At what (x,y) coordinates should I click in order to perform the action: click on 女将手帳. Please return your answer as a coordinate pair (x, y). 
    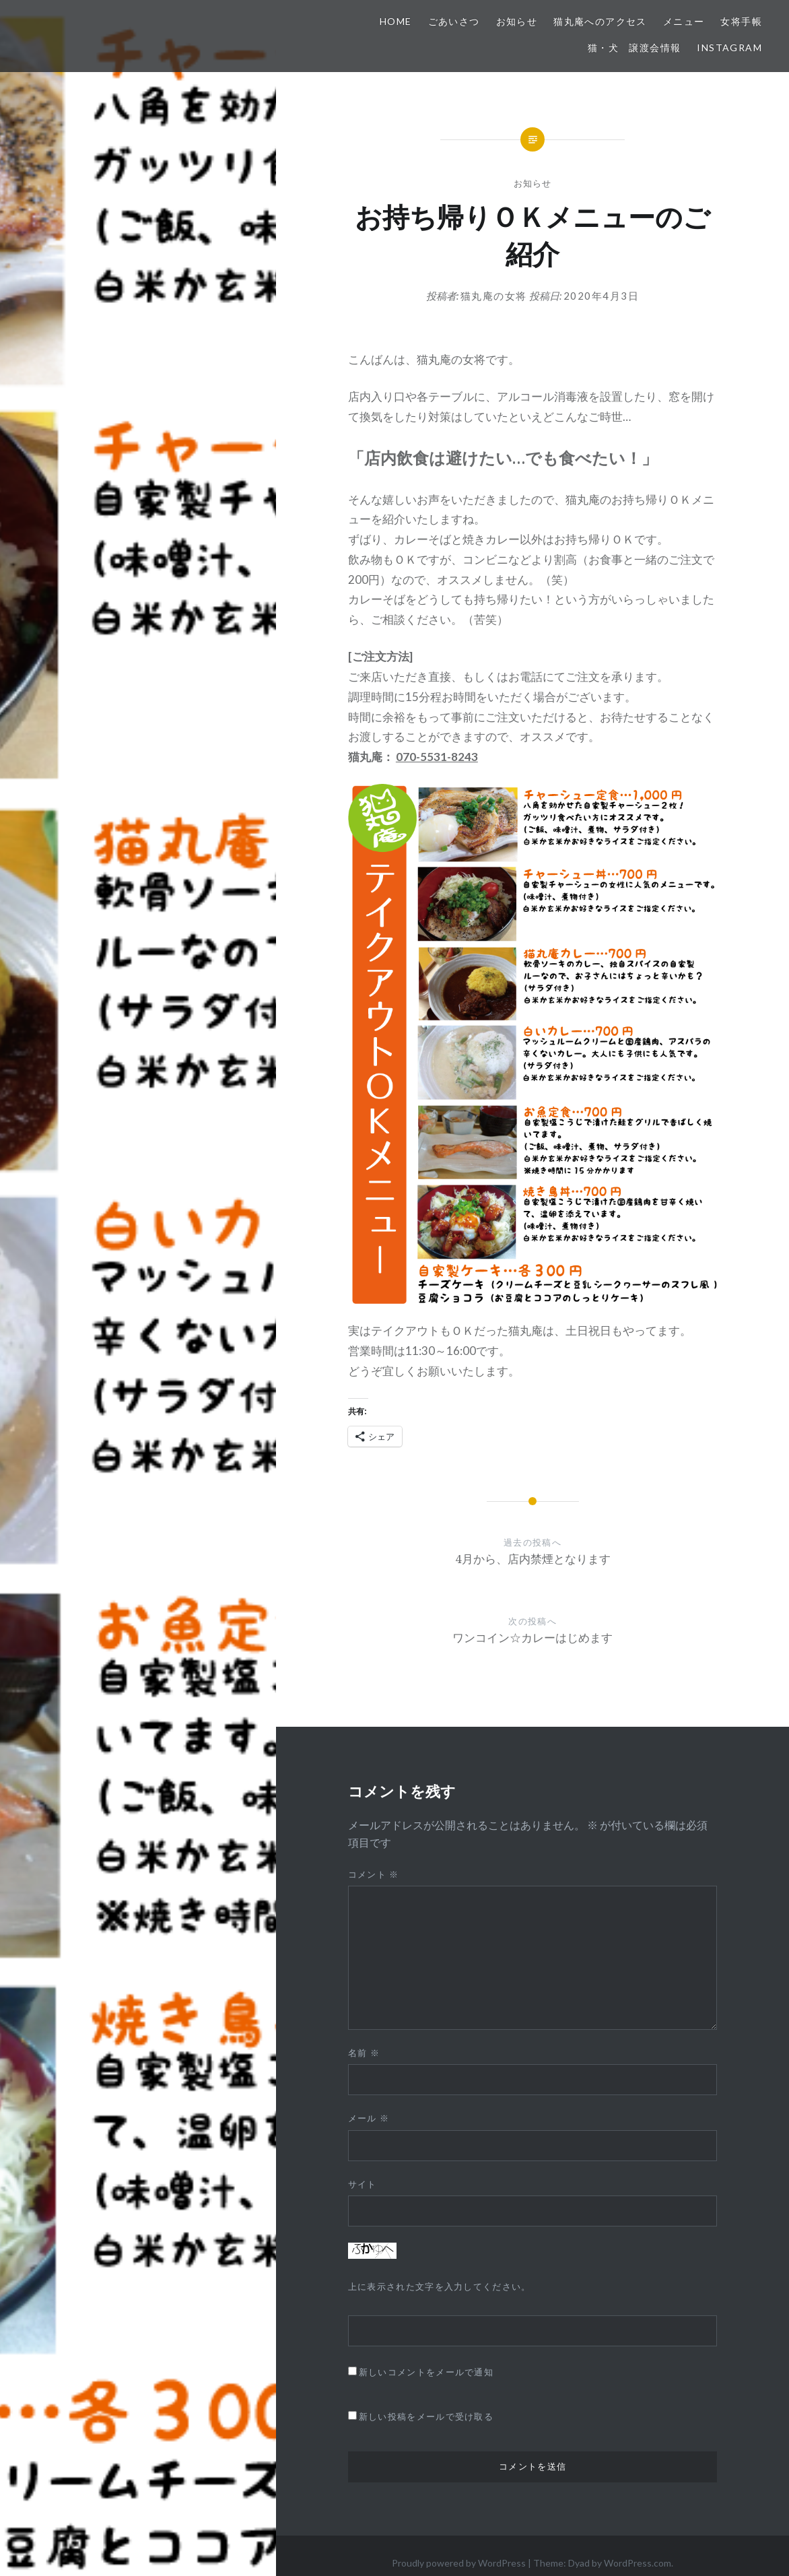
    Looking at the image, I should click on (741, 21).